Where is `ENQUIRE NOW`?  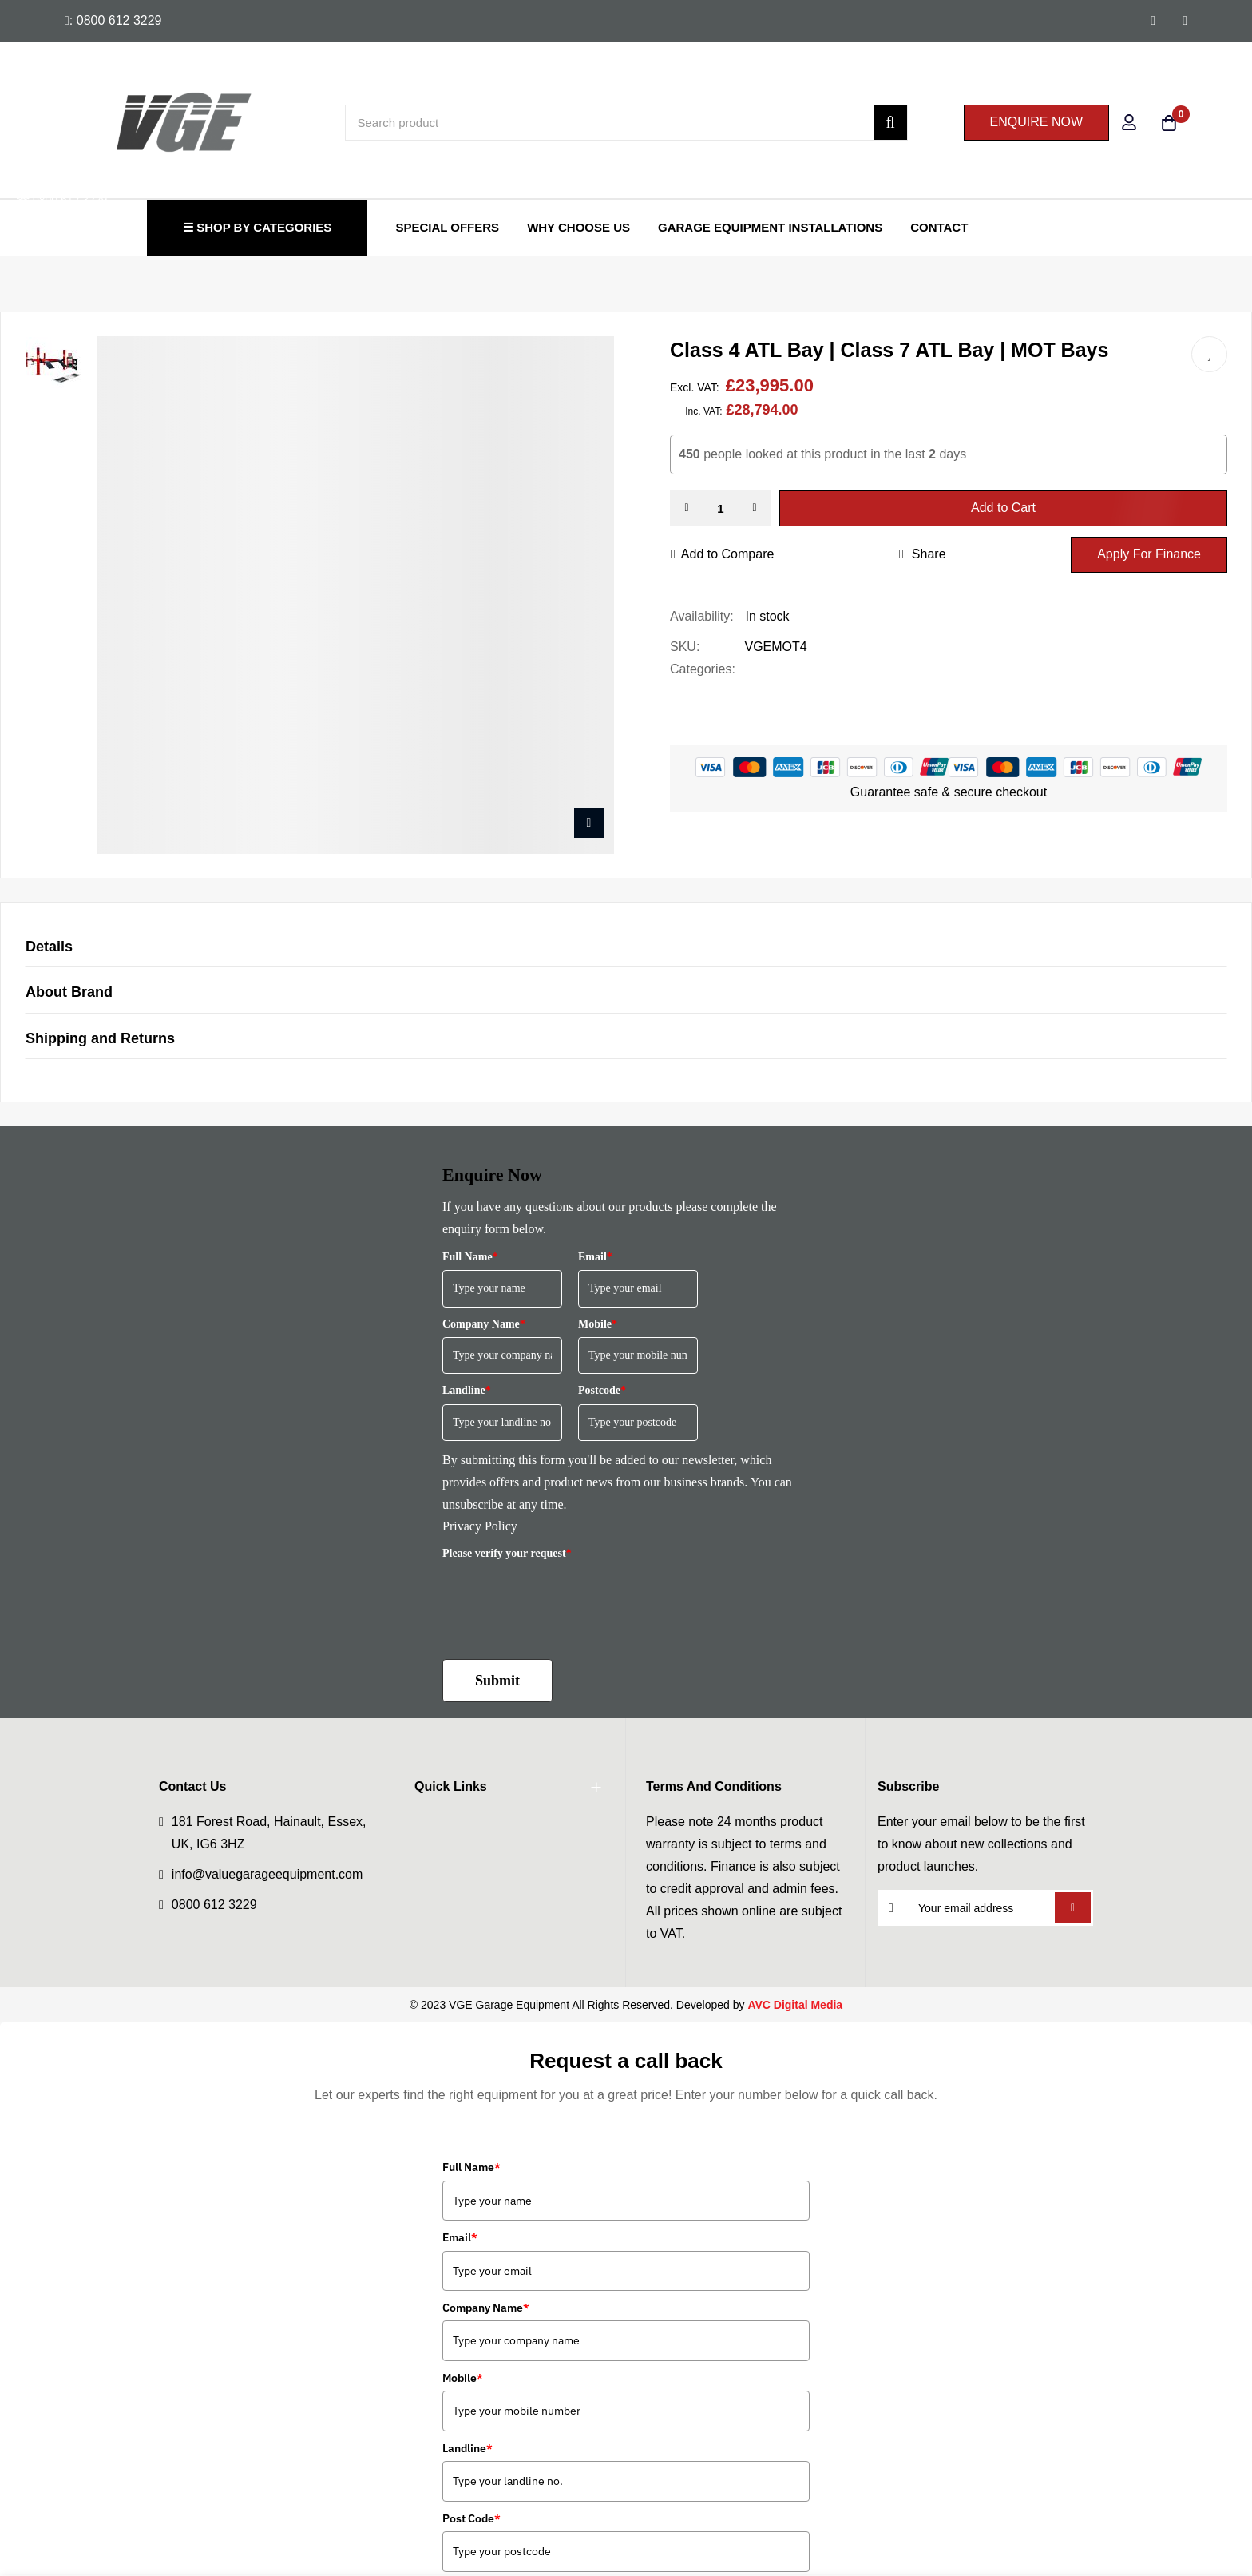
ENQUIRE NOW is located at coordinates (1036, 122).